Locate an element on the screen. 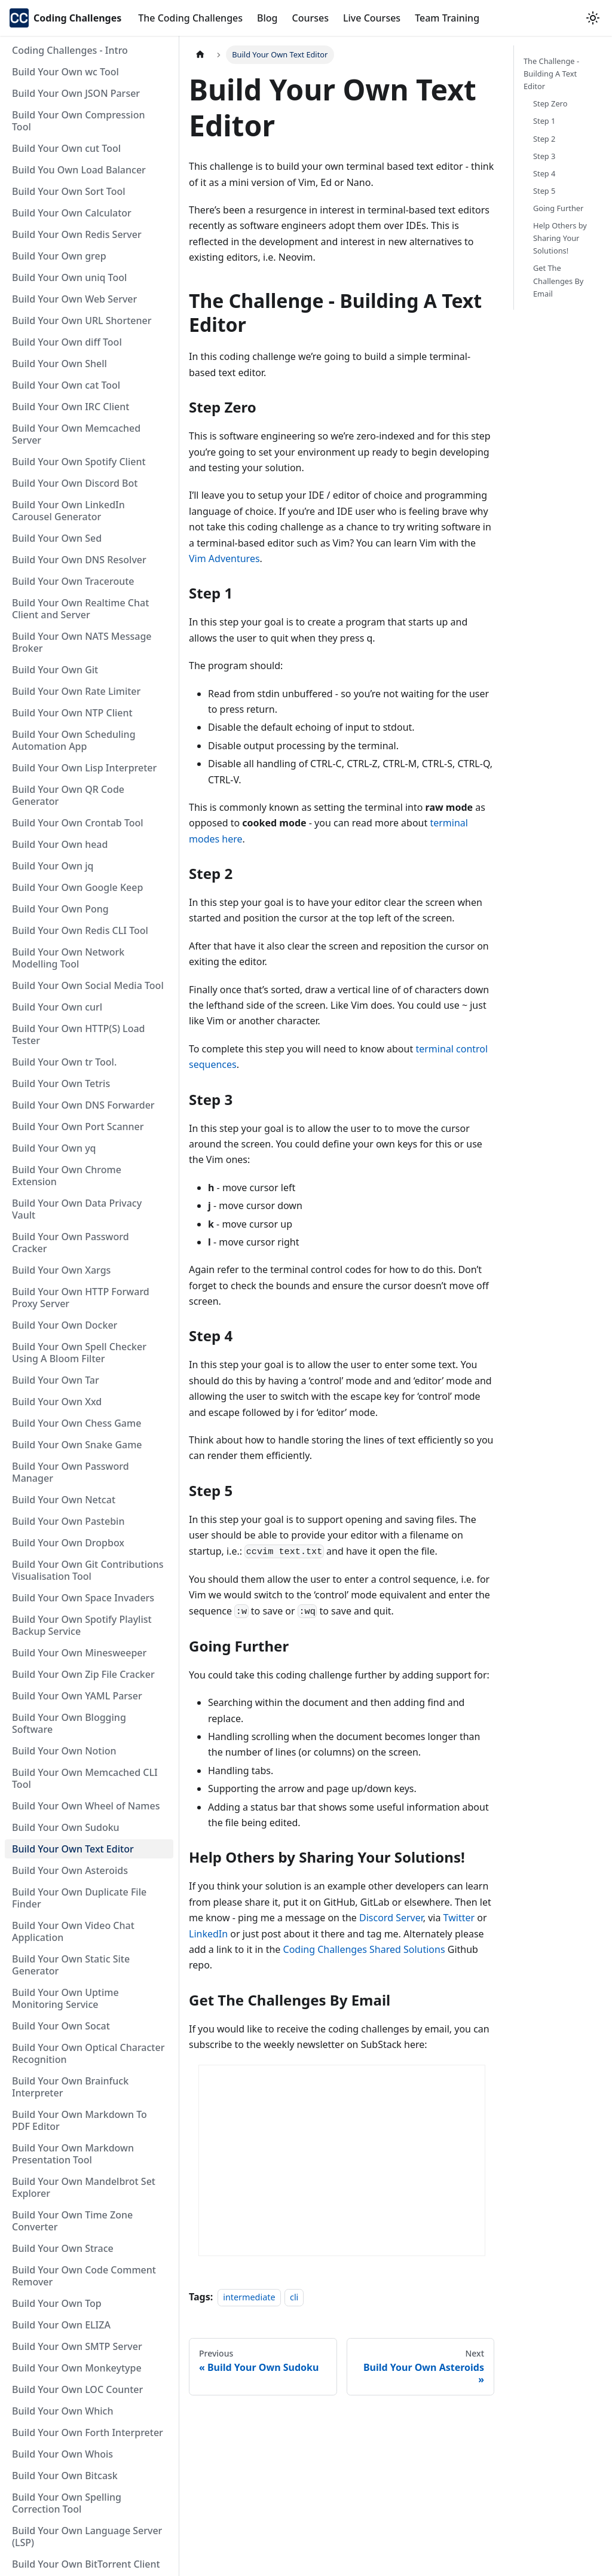 The height and width of the screenshot is (2576, 612). Build Your Own cat Tool is located at coordinates (66, 385).